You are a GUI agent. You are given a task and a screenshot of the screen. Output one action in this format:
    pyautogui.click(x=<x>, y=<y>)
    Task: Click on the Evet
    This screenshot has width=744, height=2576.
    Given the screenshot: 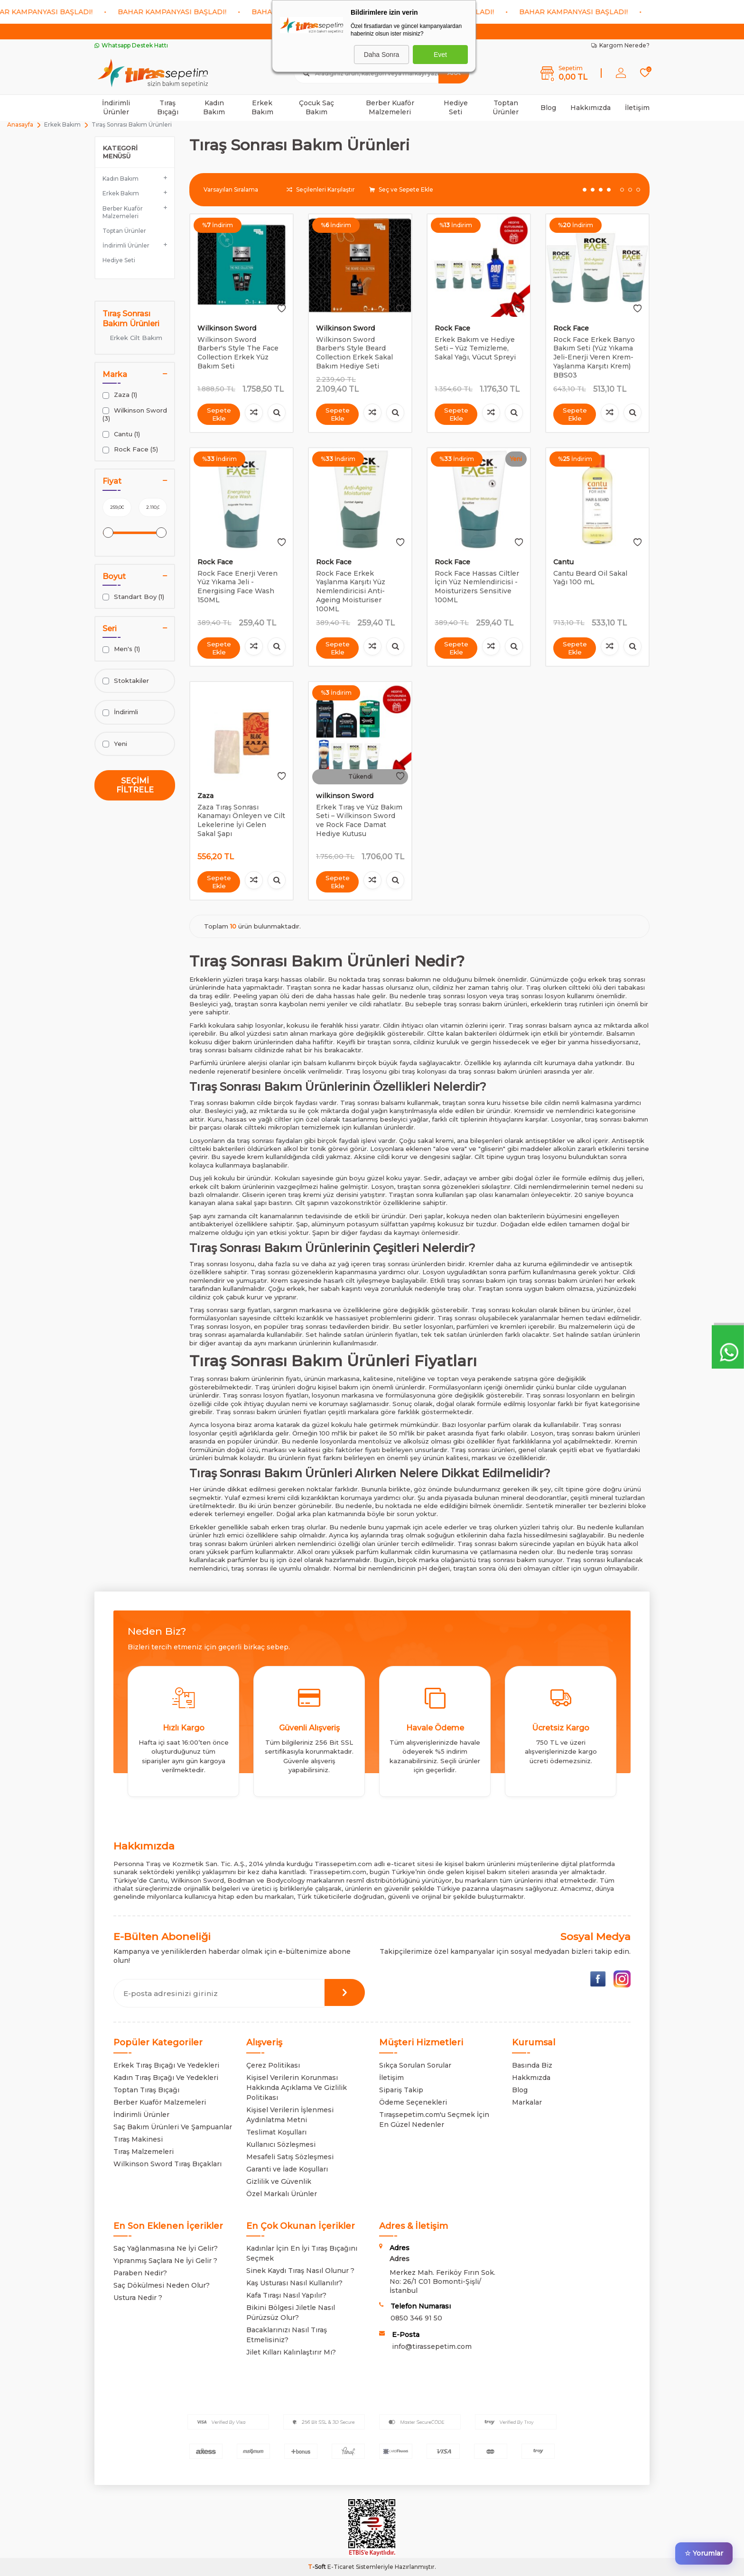 What is the action you would take?
    pyautogui.click(x=440, y=54)
    